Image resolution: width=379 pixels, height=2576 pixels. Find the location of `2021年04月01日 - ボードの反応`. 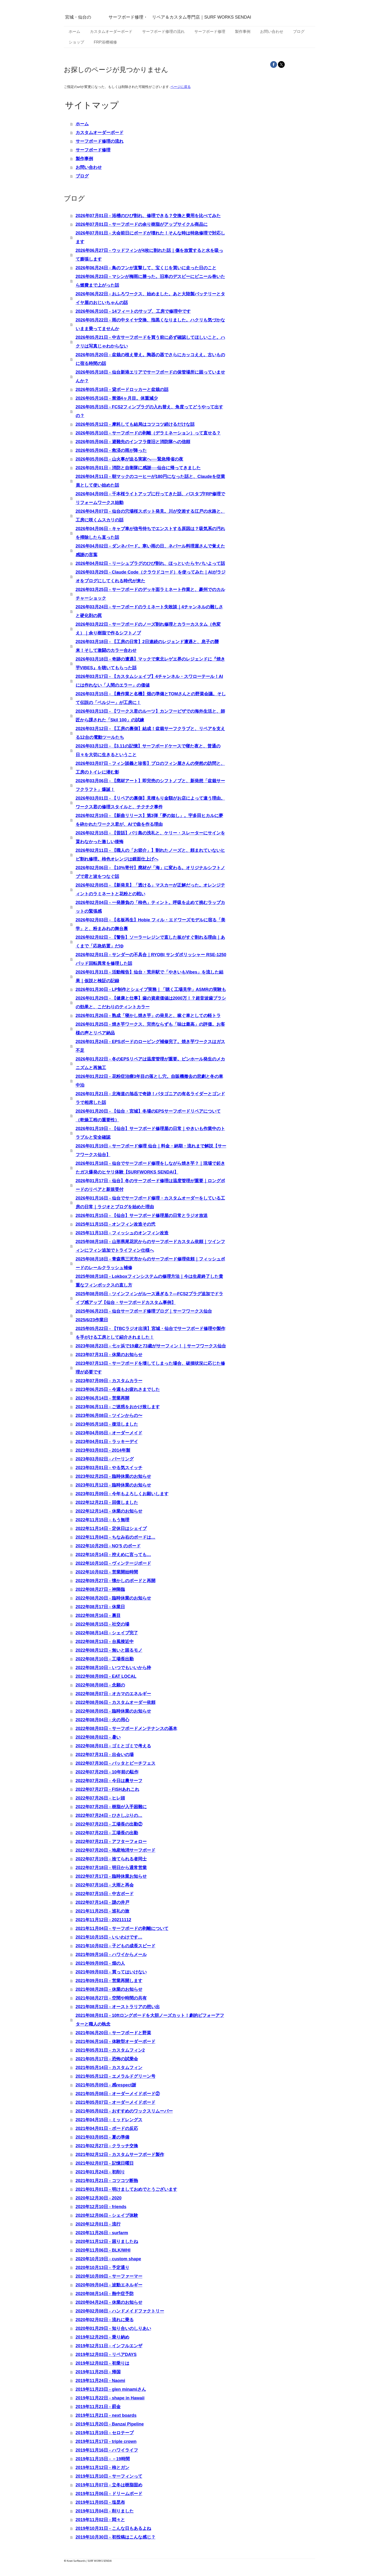

2021年04月01日 - ボードの反応 is located at coordinates (107, 2128).